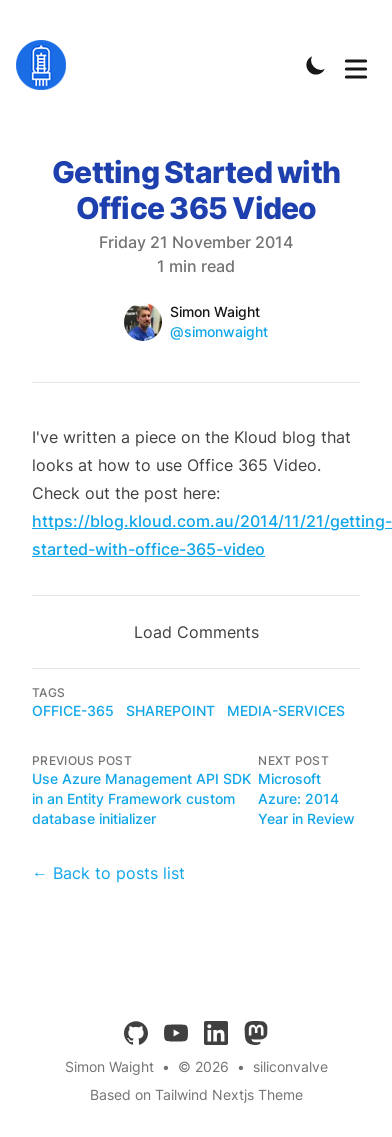 This screenshot has height=1137, width=392. Describe the element at coordinates (141, 798) in the screenshot. I see `Use Azure Management API SDK in an Entity Framework custom database initializer` at that location.